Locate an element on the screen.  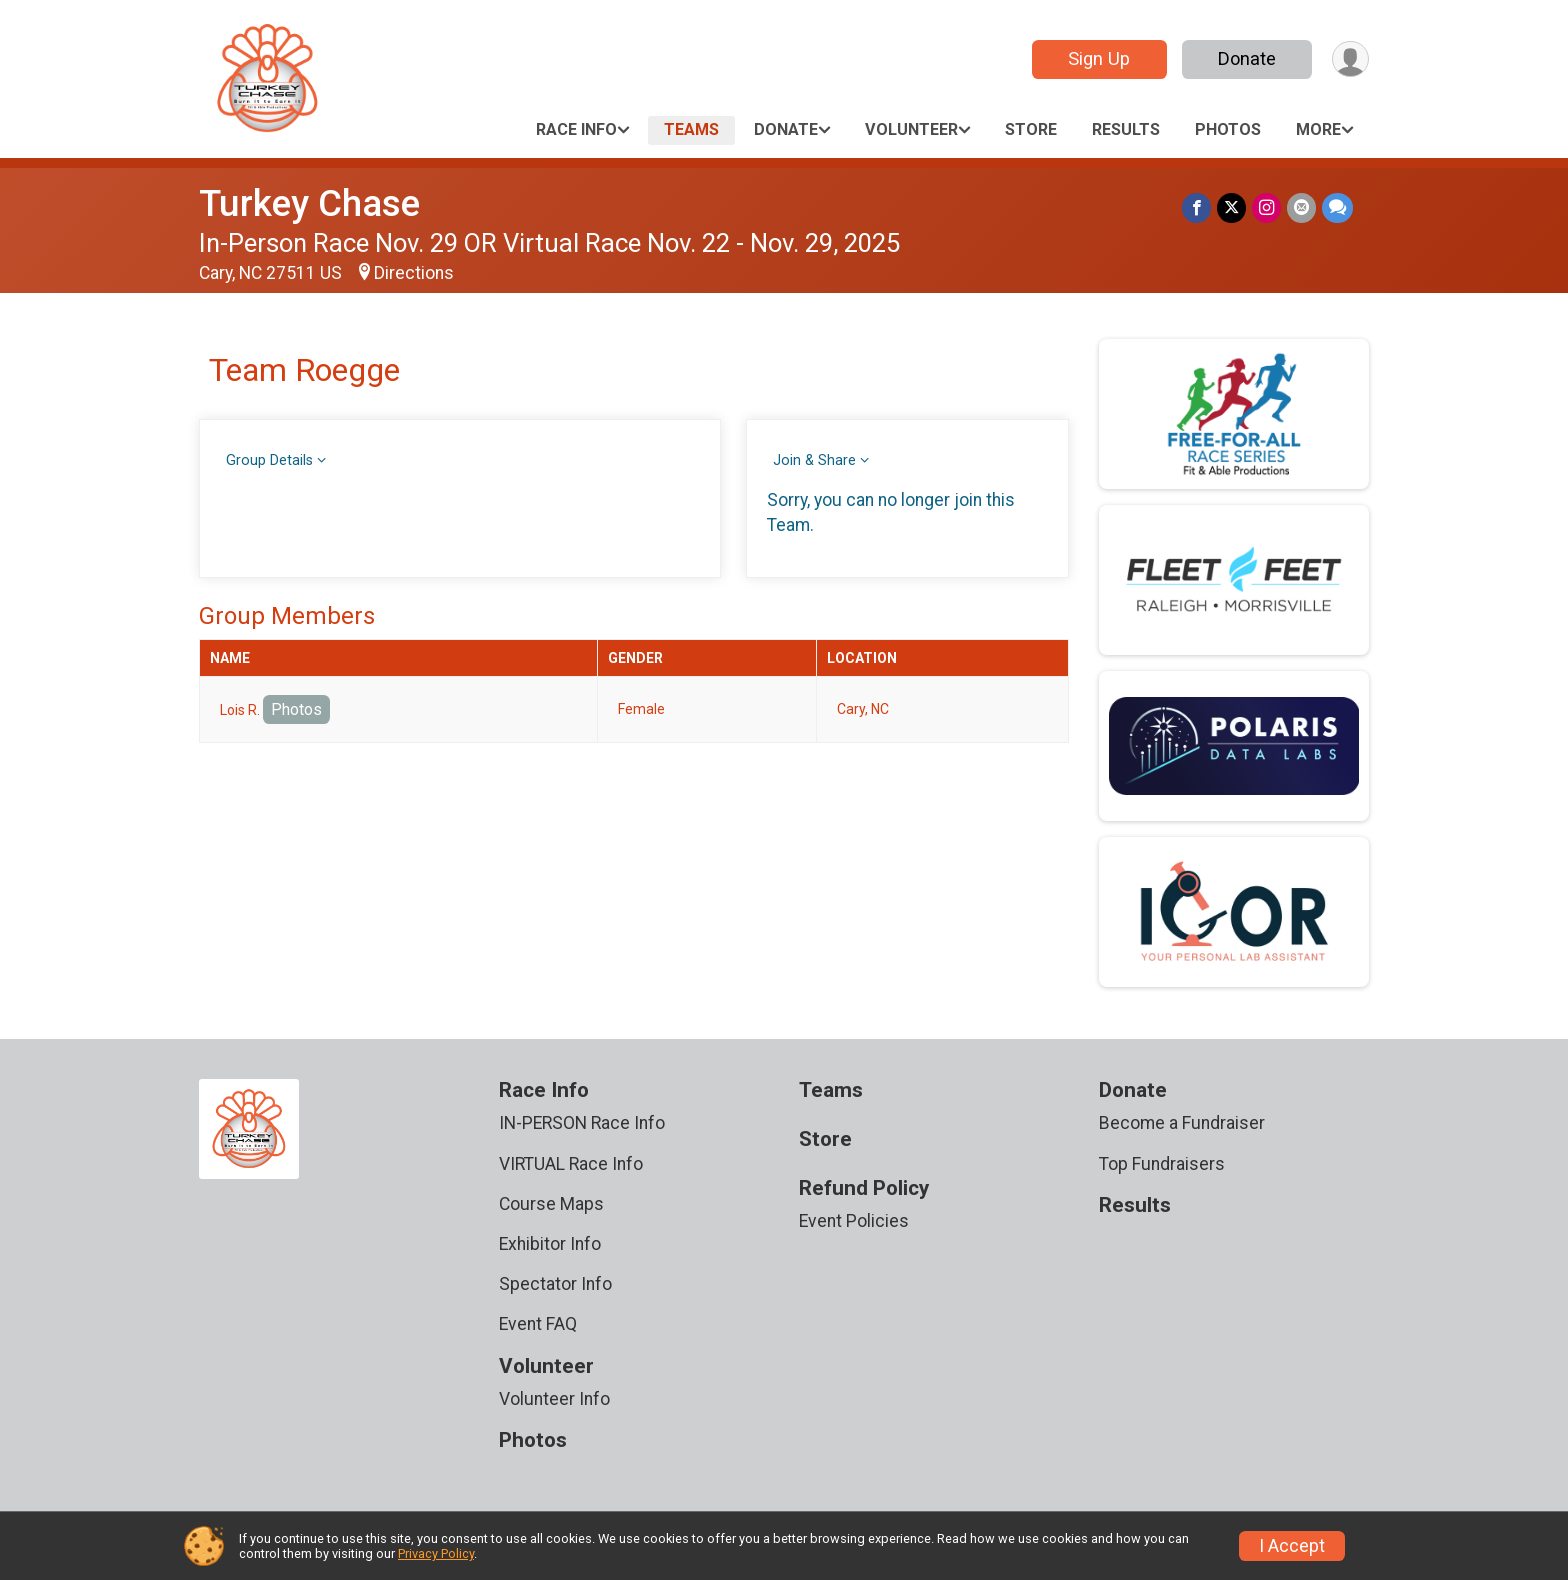
Become a Fundraiser is located at coordinates (1182, 1123).